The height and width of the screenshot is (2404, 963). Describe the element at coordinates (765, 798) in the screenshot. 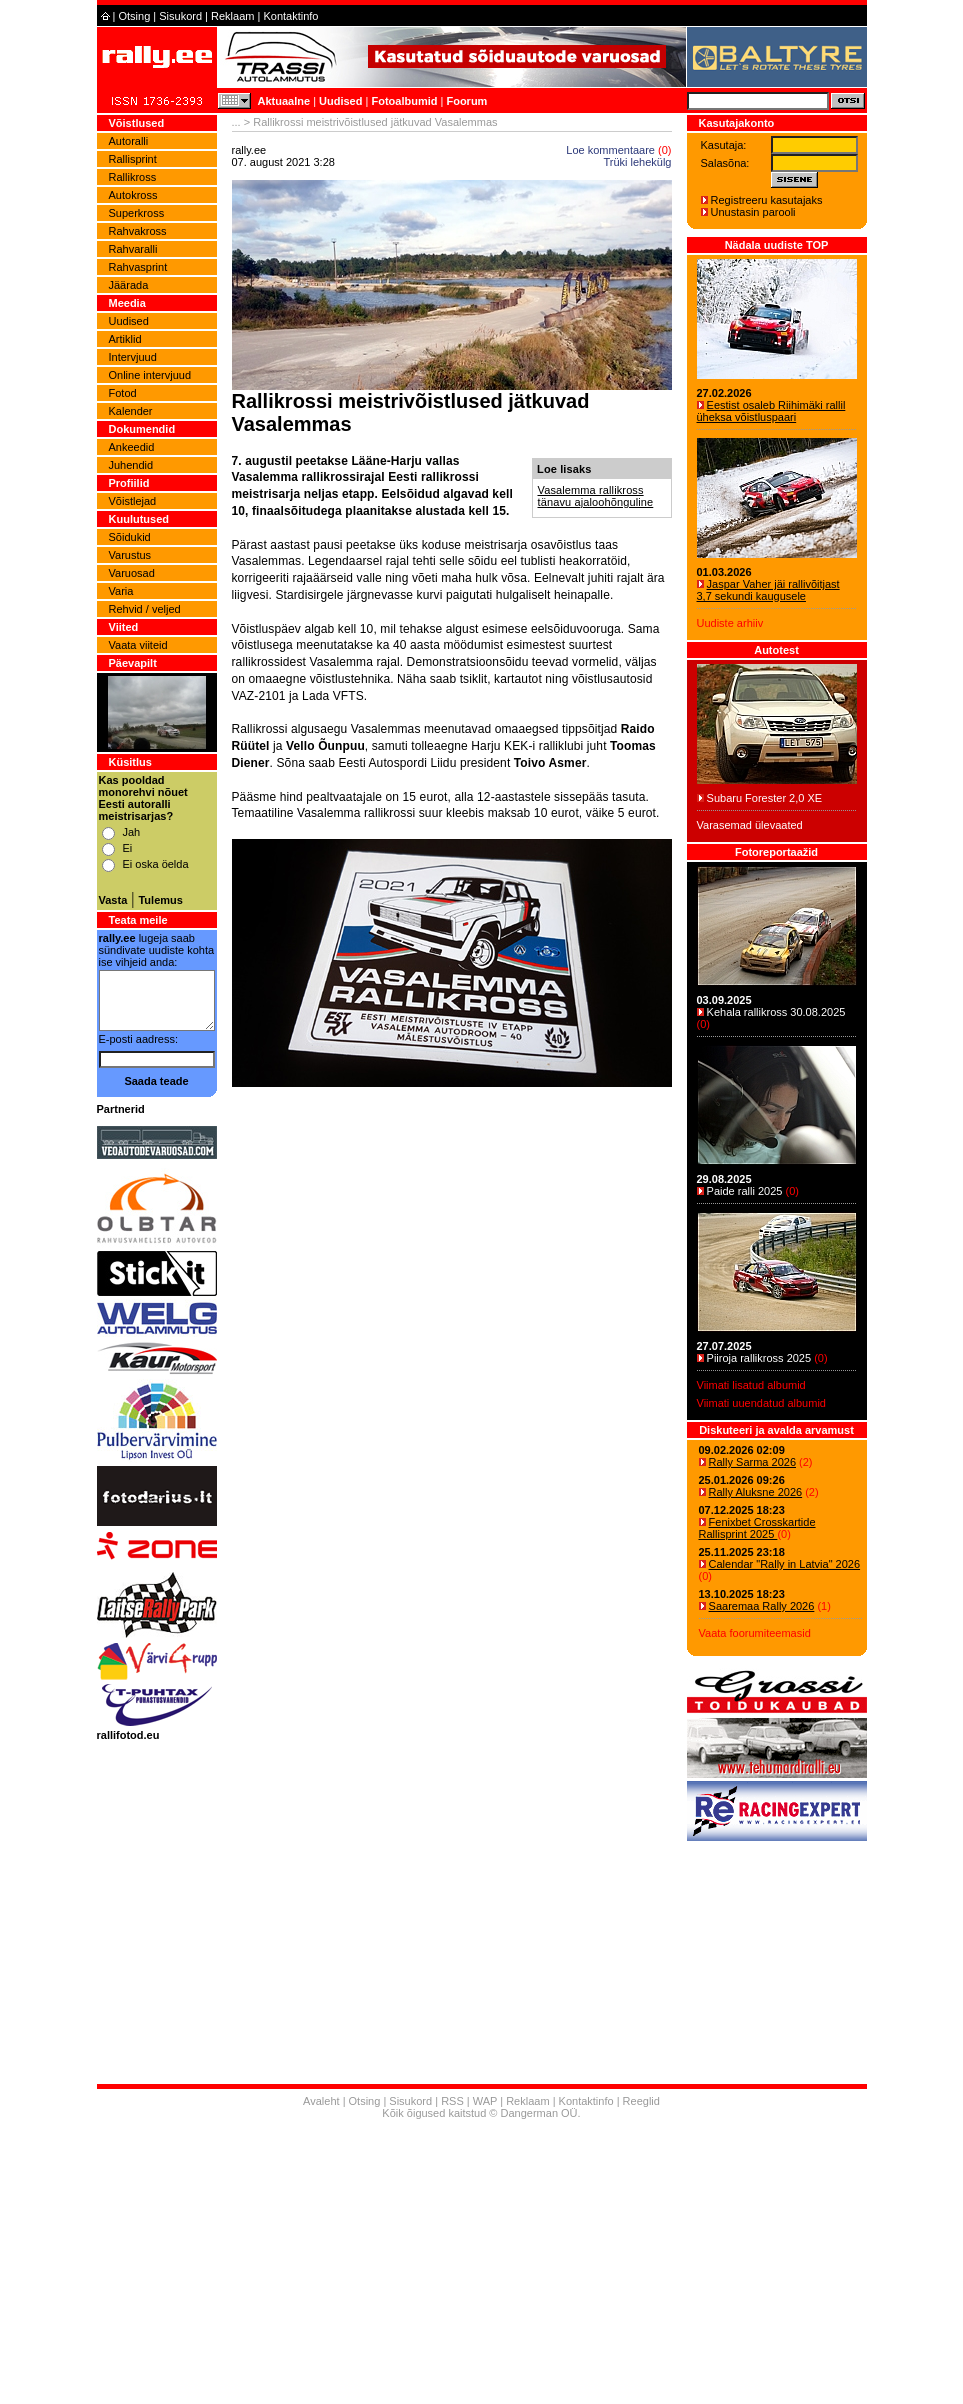

I see `Subaru Forester 2,0 XE` at that location.